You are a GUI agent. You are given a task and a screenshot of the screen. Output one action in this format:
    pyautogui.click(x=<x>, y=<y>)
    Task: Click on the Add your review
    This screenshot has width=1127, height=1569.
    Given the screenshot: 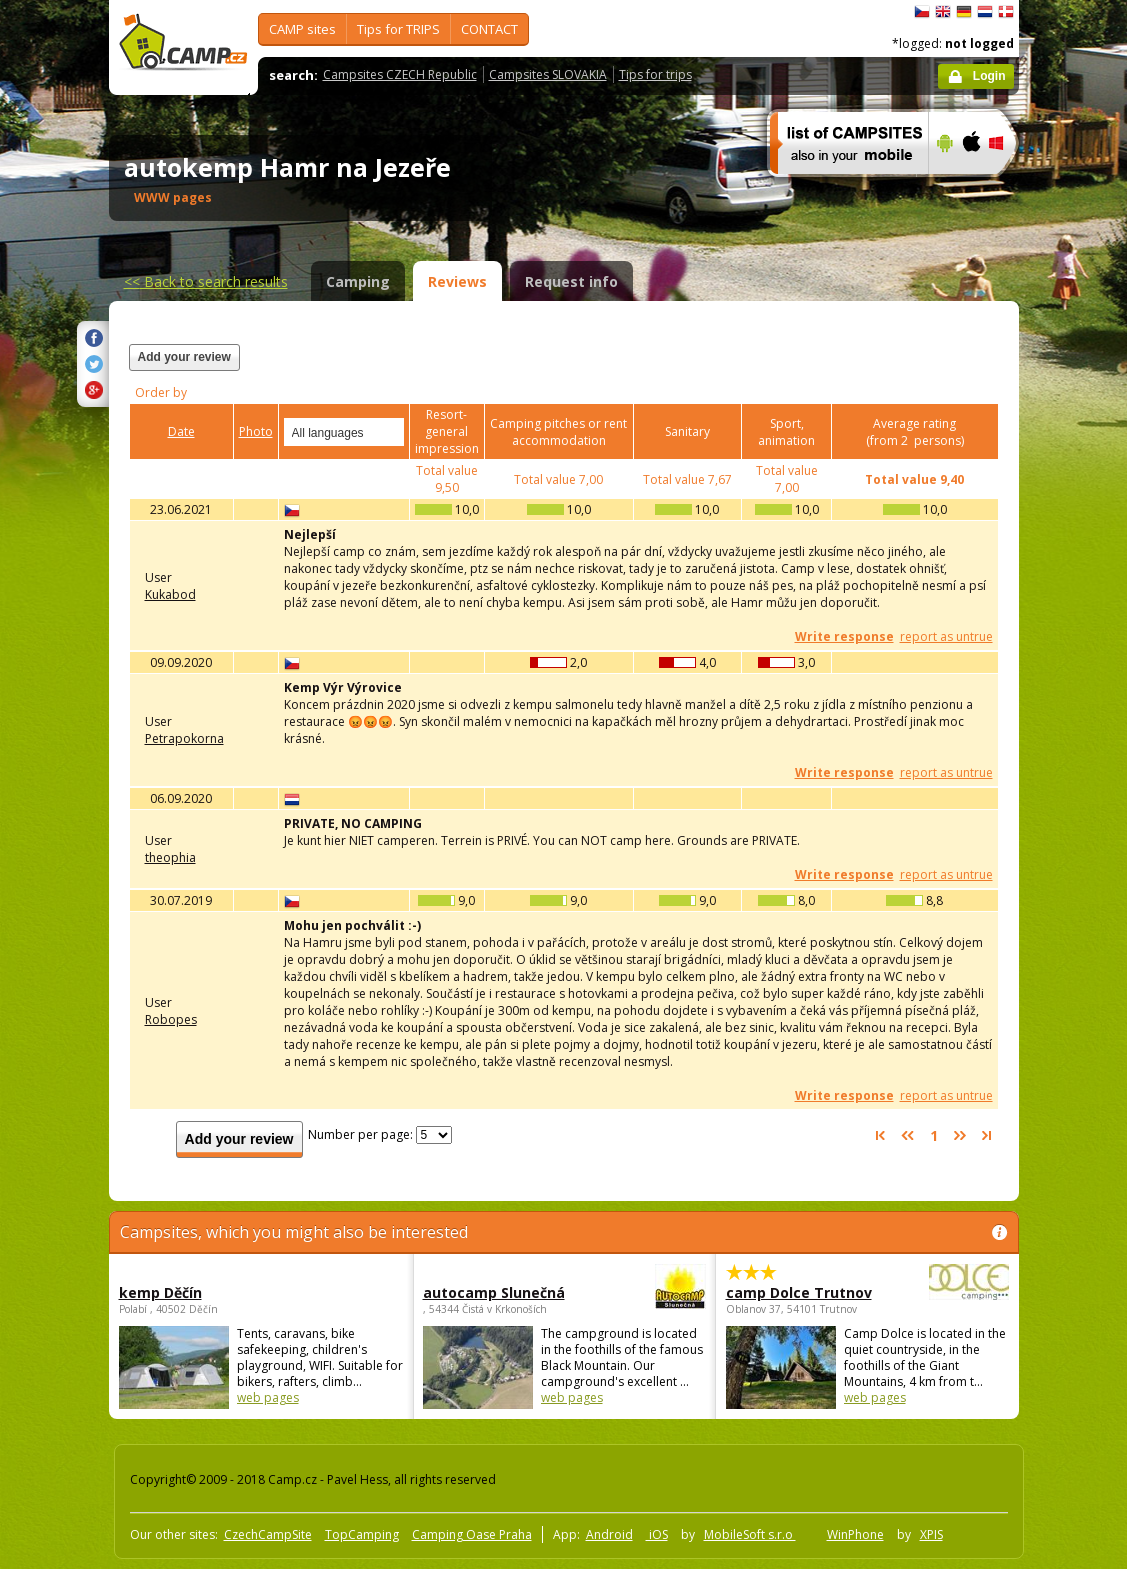 What is the action you would take?
    pyautogui.click(x=184, y=357)
    